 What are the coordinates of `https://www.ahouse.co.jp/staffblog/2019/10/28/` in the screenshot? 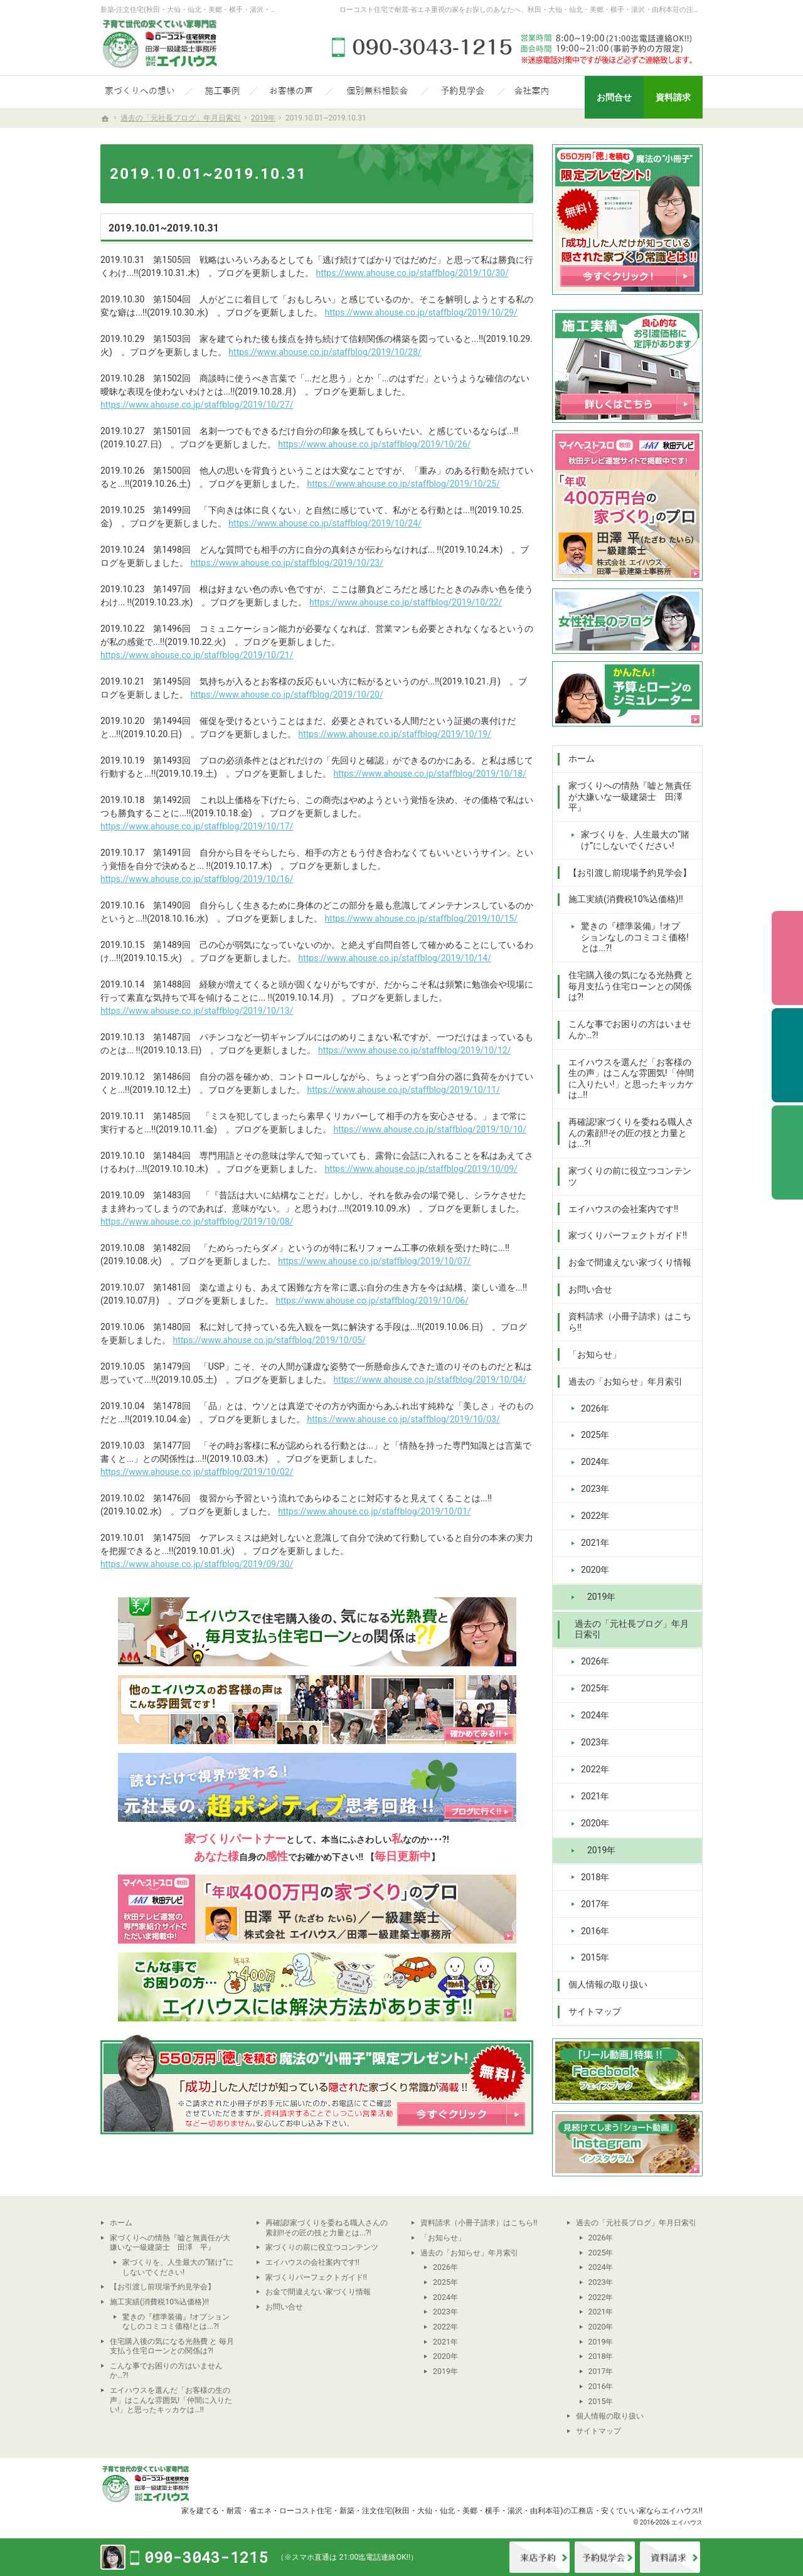 It's located at (324, 352).